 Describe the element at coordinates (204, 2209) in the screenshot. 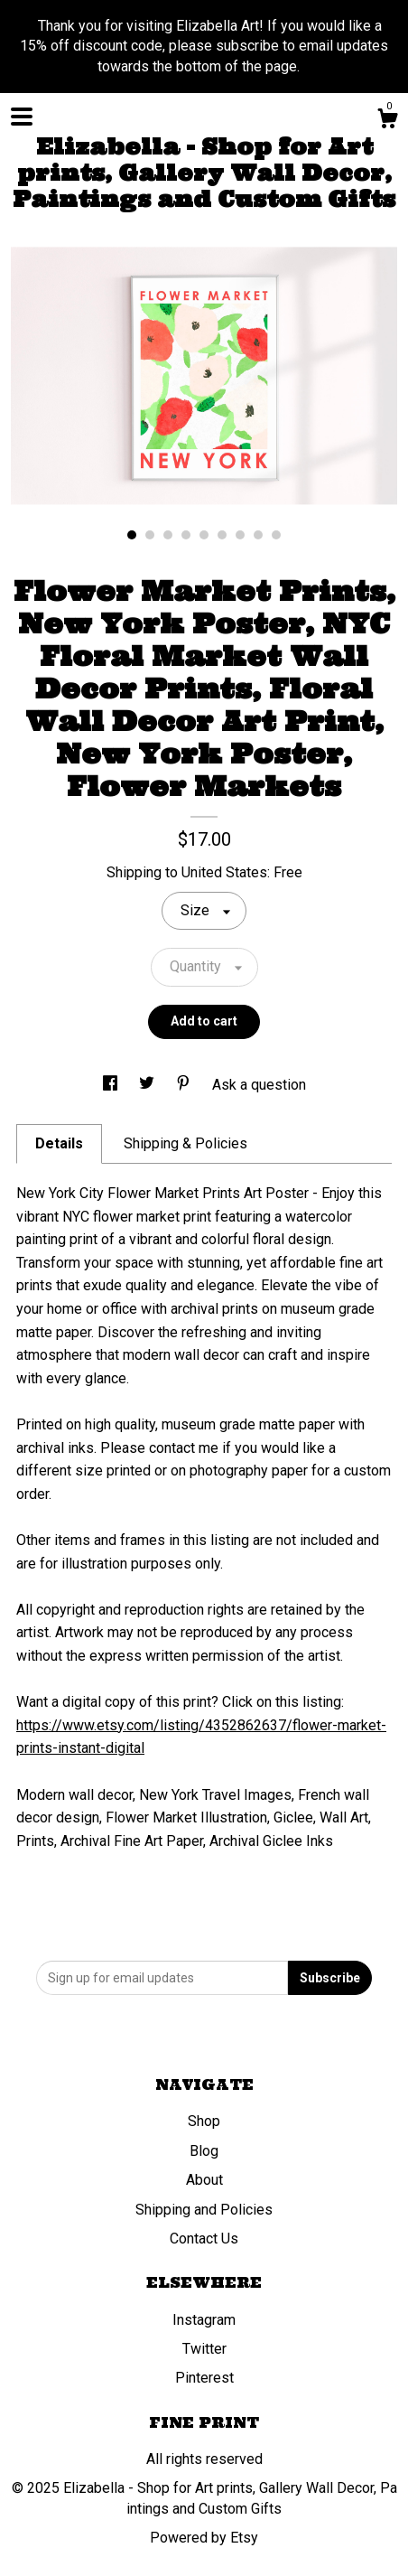

I see `Shipping and Policies` at that location.